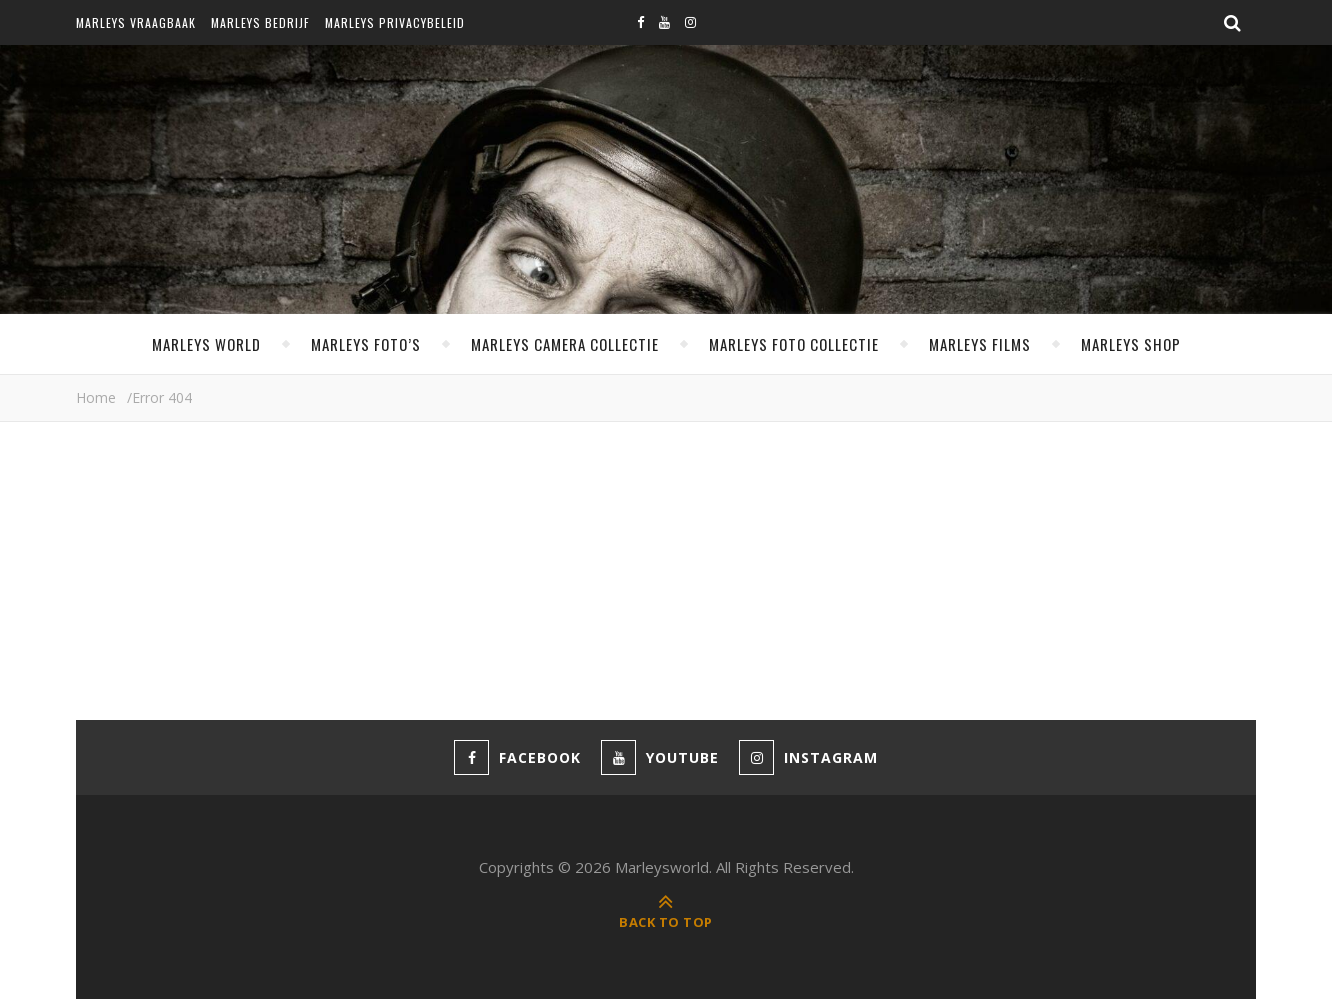 This screenshot has width=1332, height=999. I want to click on Marleys privacybeleid, so click(395, 22).